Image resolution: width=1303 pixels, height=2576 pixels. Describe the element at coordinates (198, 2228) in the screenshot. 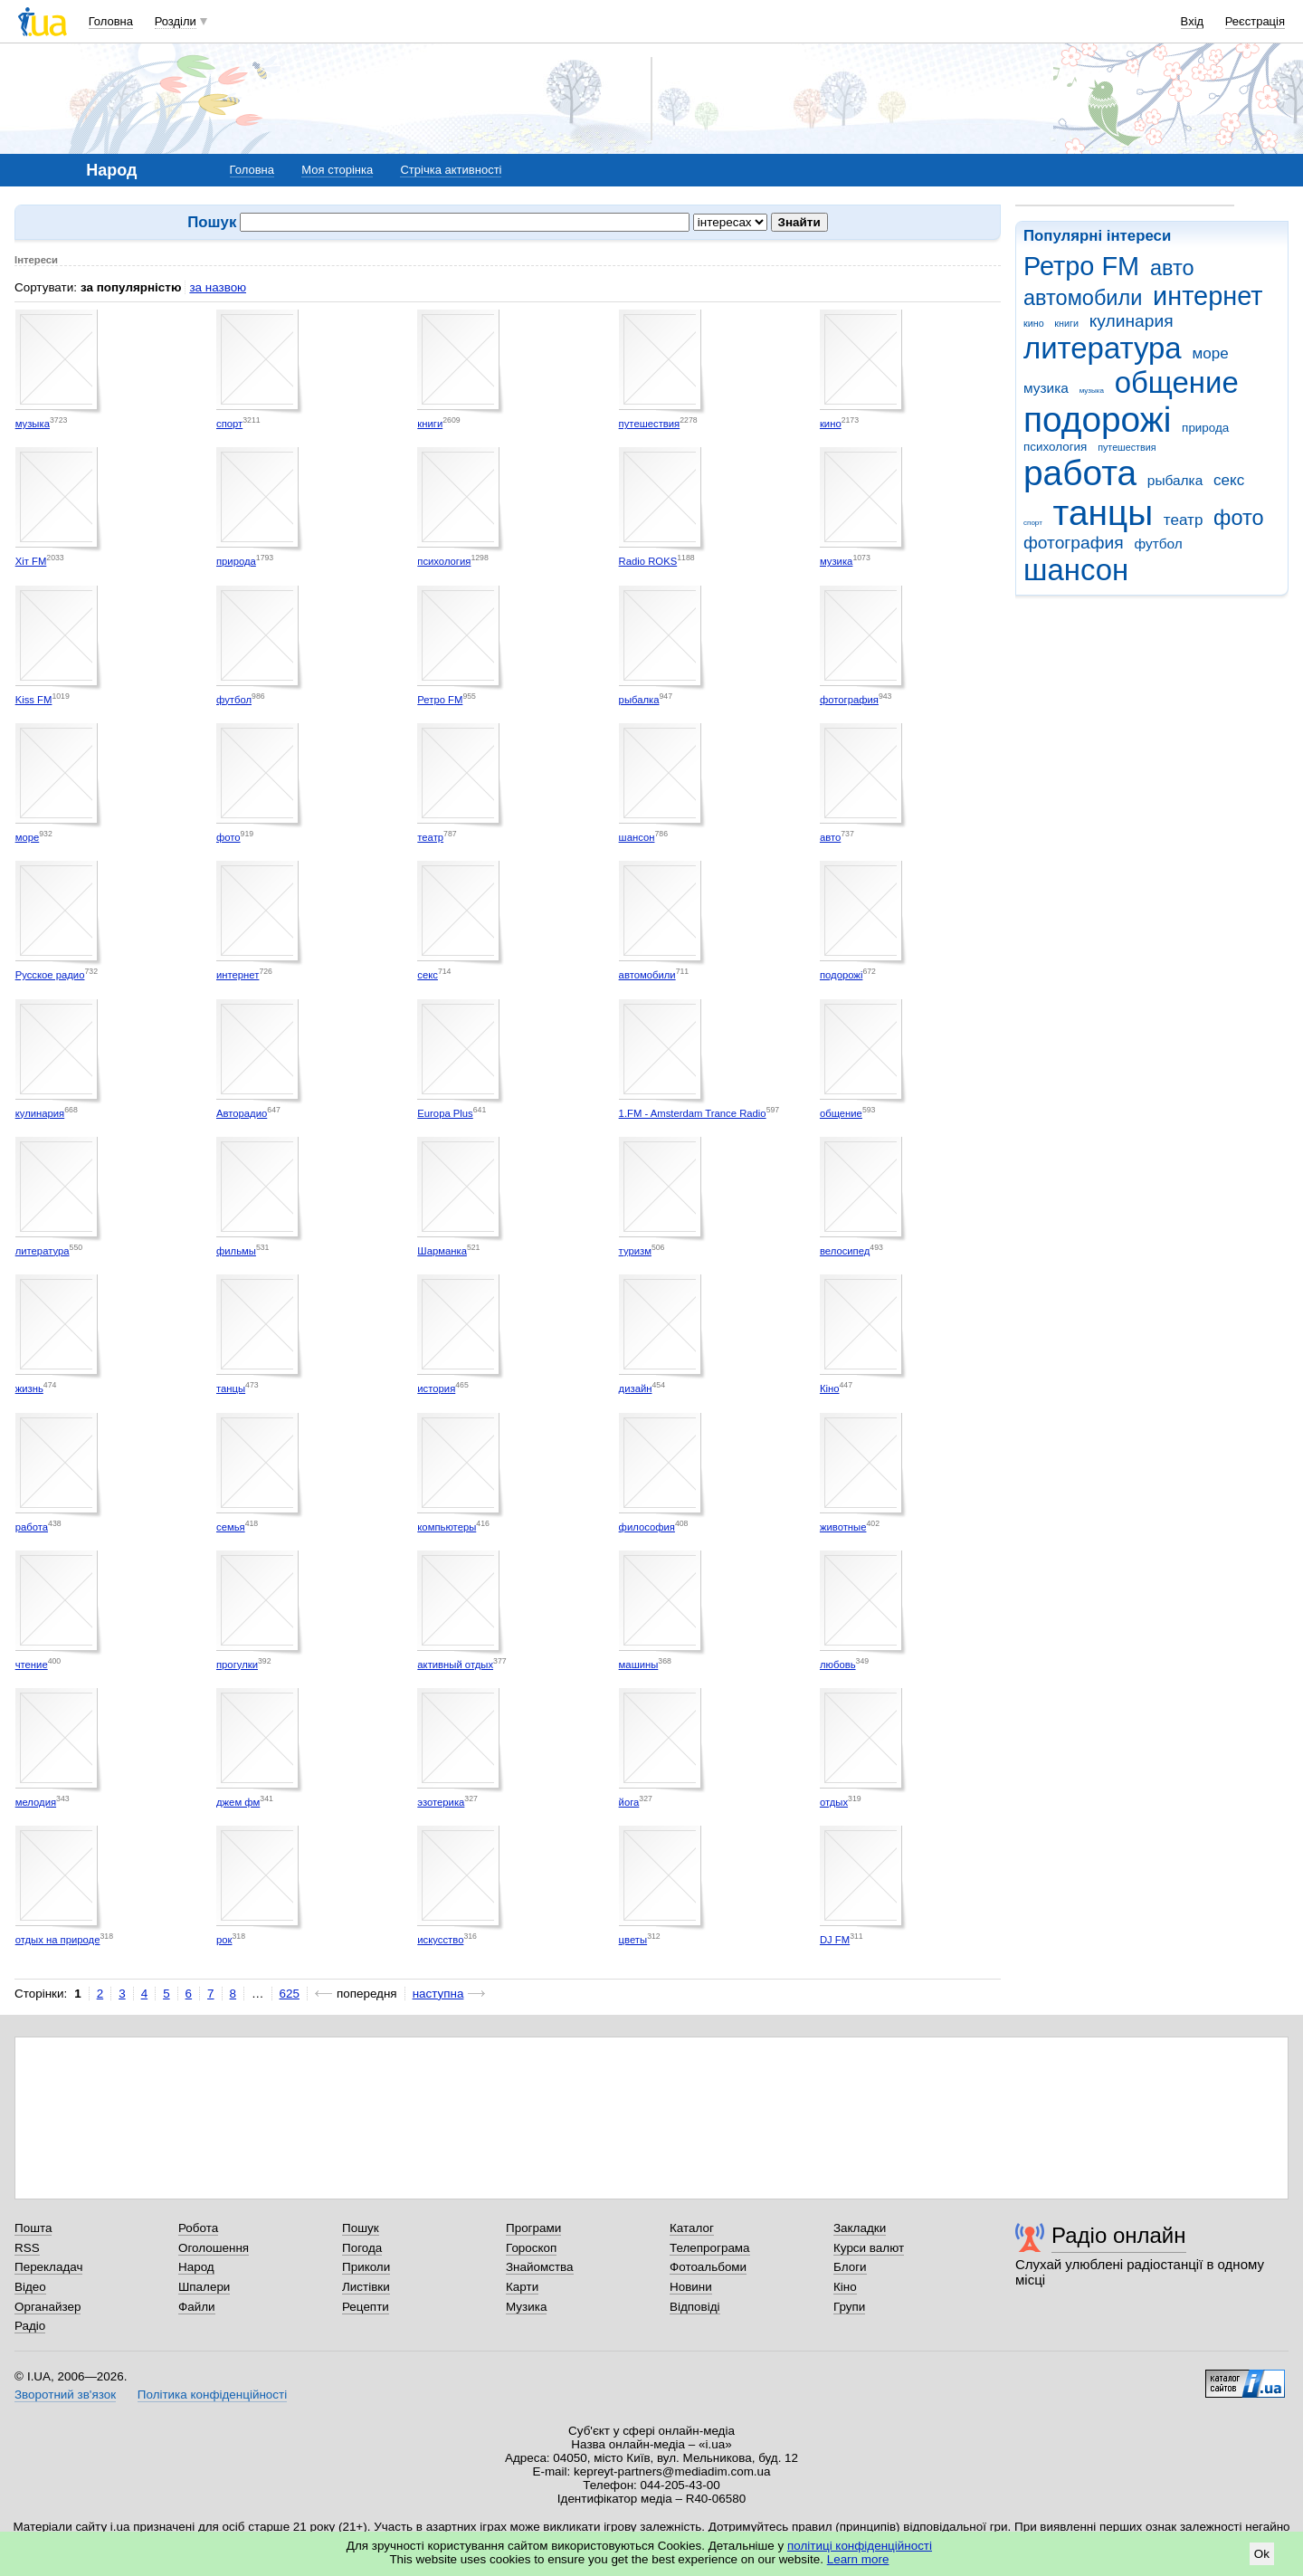

I see `Робота` at that location.